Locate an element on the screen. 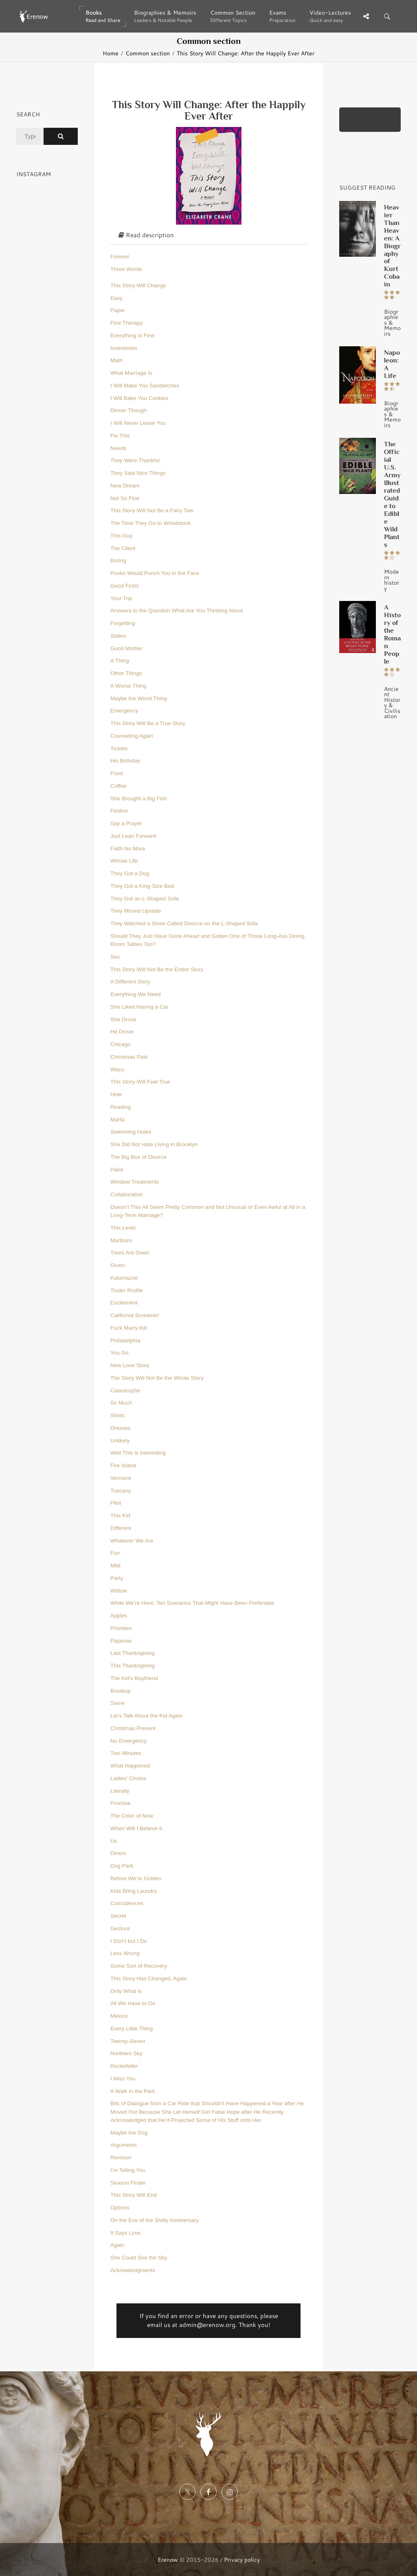 The width and height of the screenshot is (417, 2576). Less Wrong is located at coordinates (125, 1953).